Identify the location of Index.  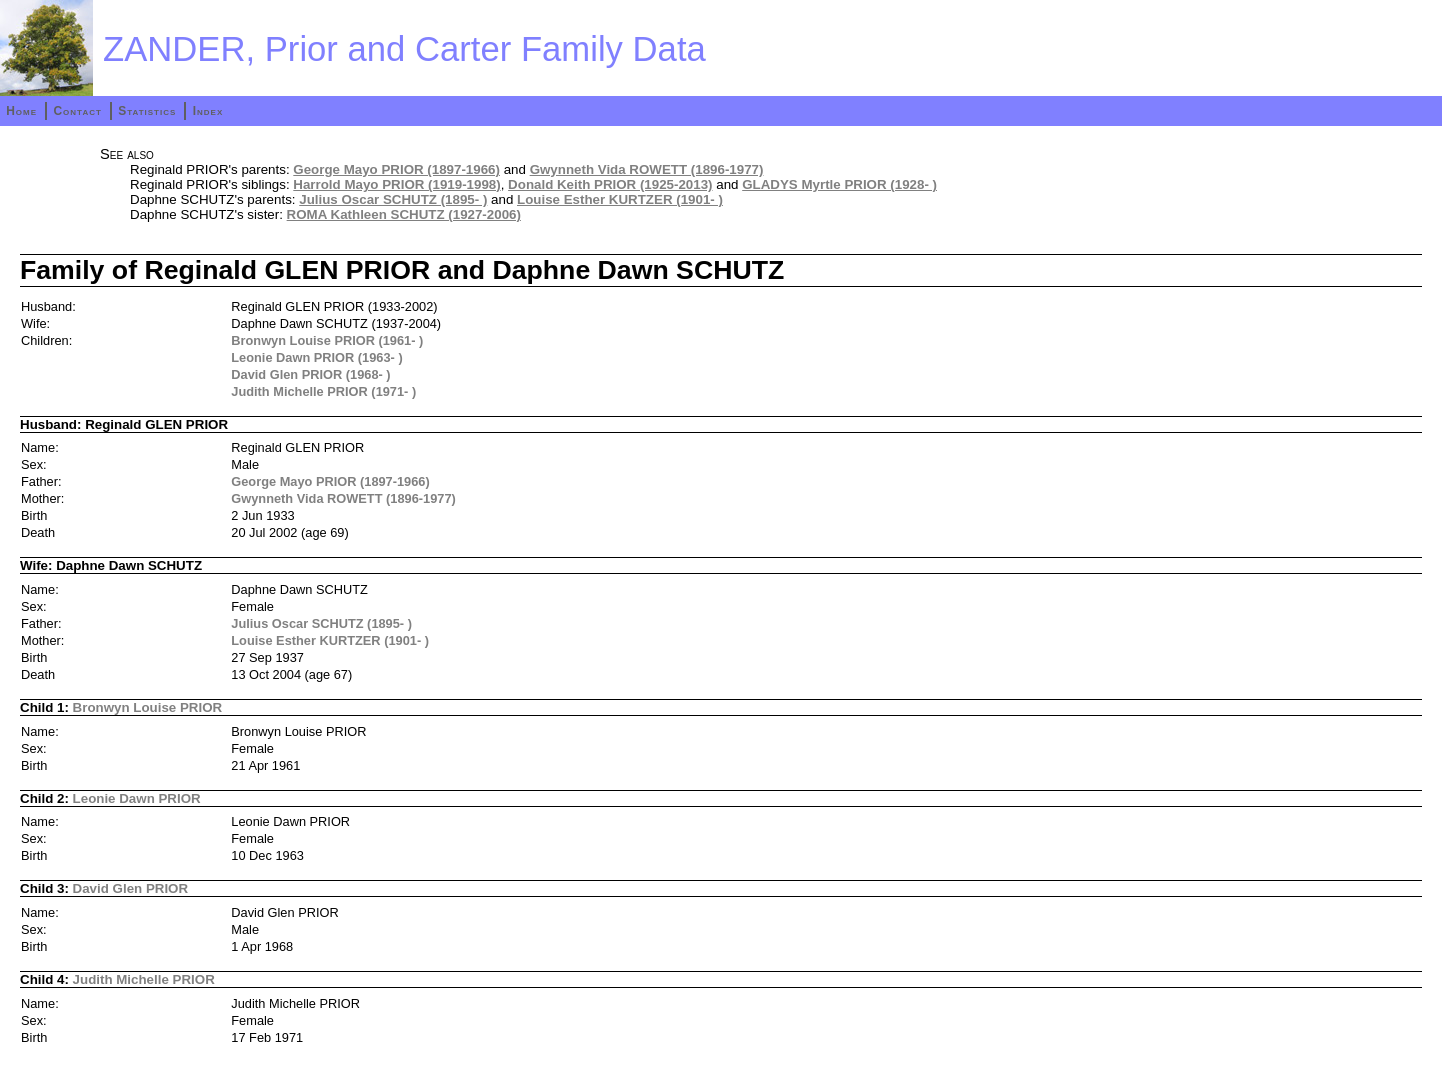
(208, 111).